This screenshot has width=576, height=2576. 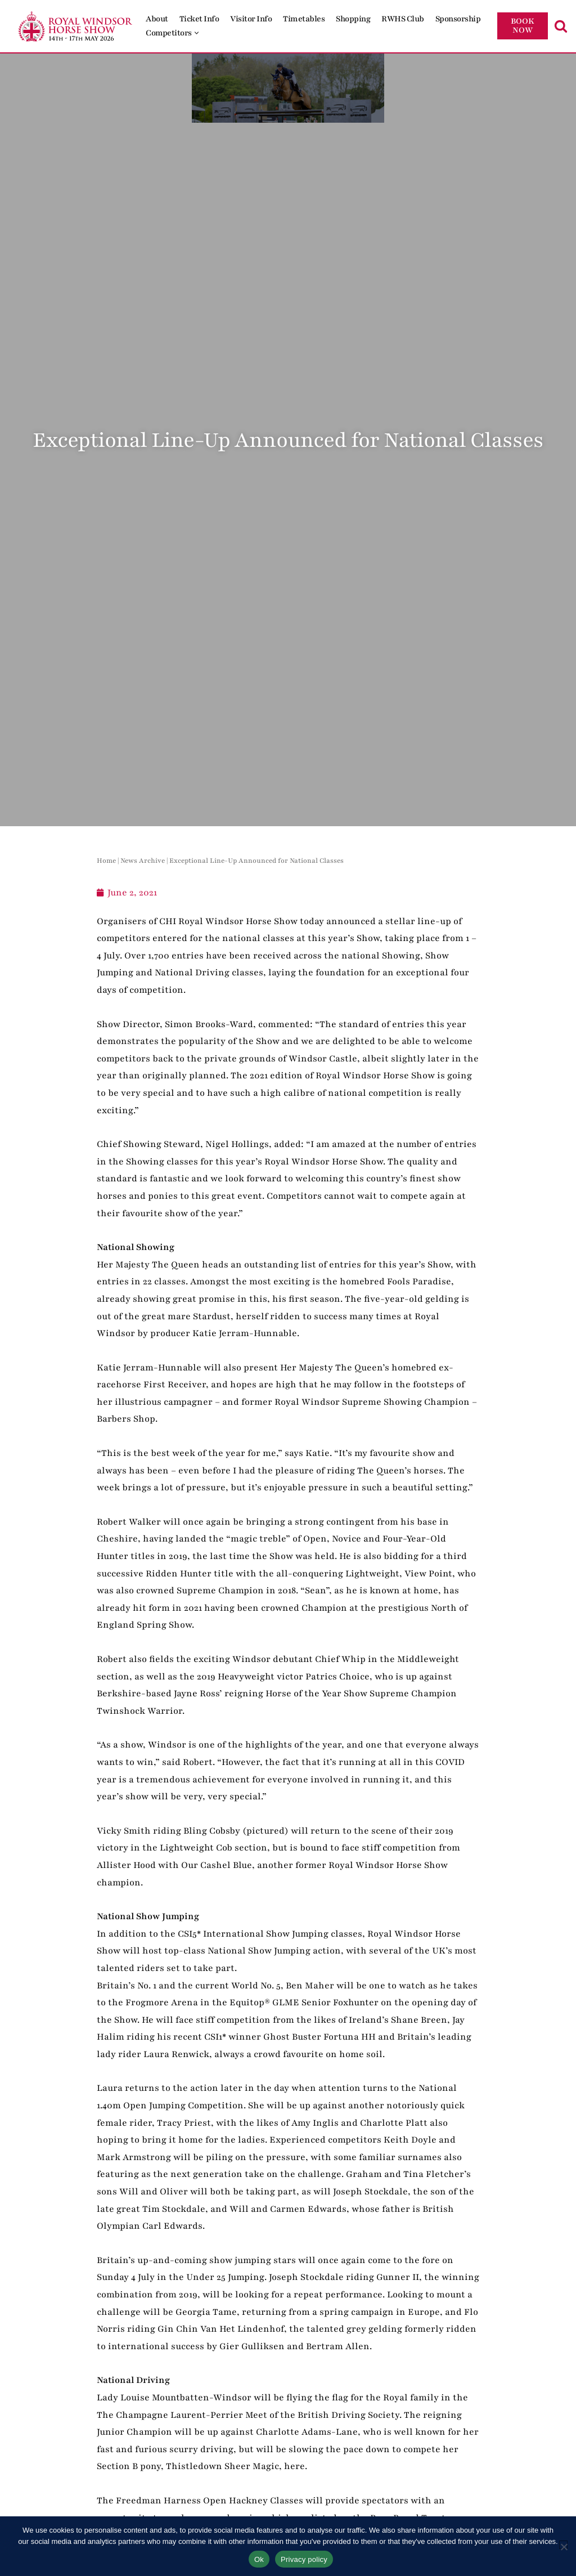 I want to click on Privacy policy, so click(x=304, y=2559).